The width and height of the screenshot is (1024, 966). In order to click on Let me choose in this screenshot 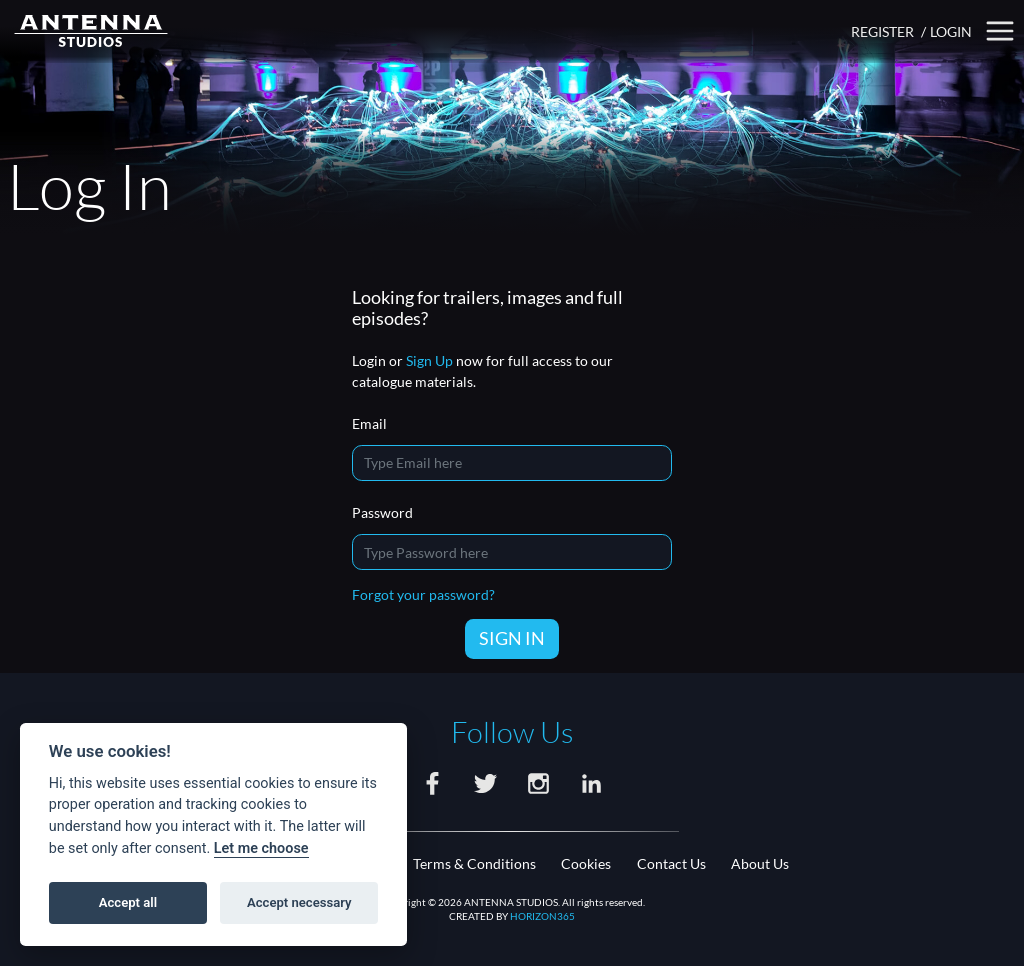, I will do `click(261, 848)`.